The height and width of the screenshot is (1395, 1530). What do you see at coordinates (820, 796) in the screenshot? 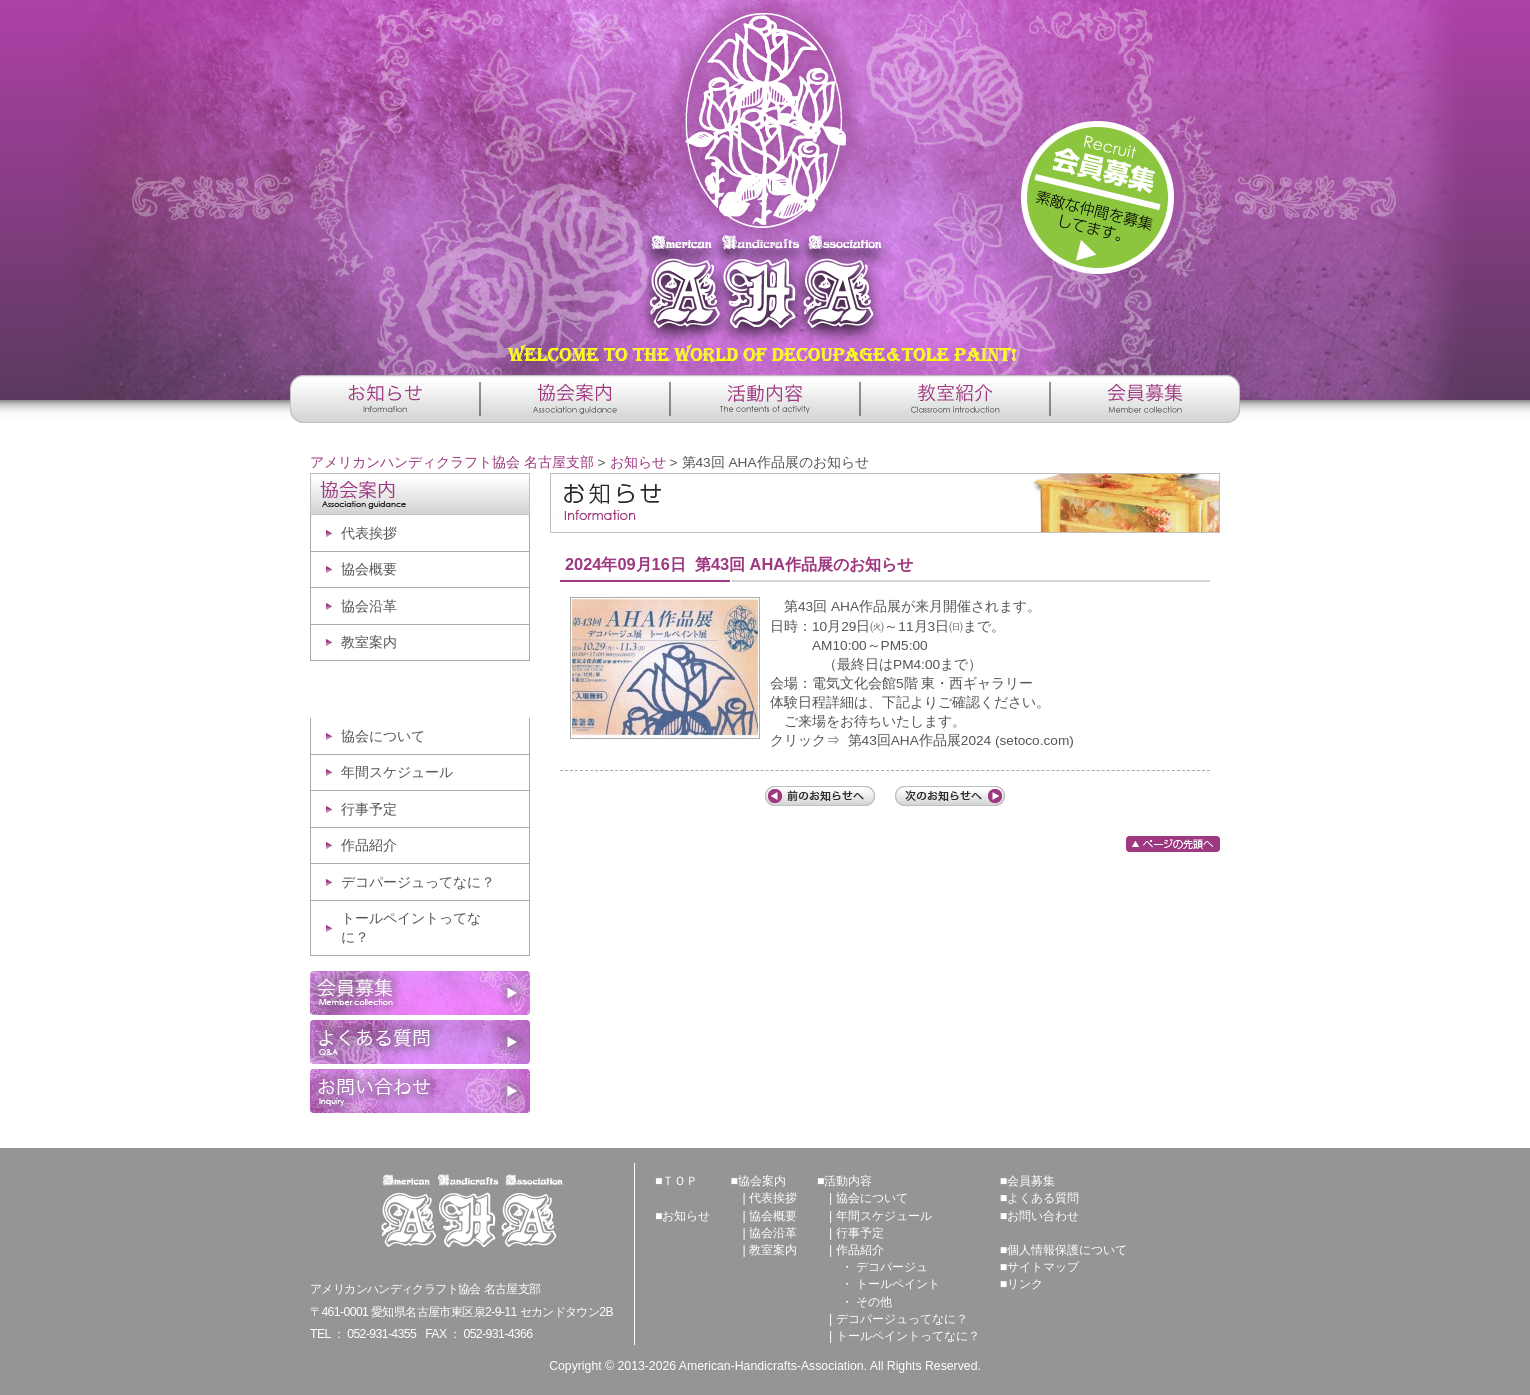
I see `前の記事へ「教室紹介の登録申請について」` at bounding box center [820, 796].